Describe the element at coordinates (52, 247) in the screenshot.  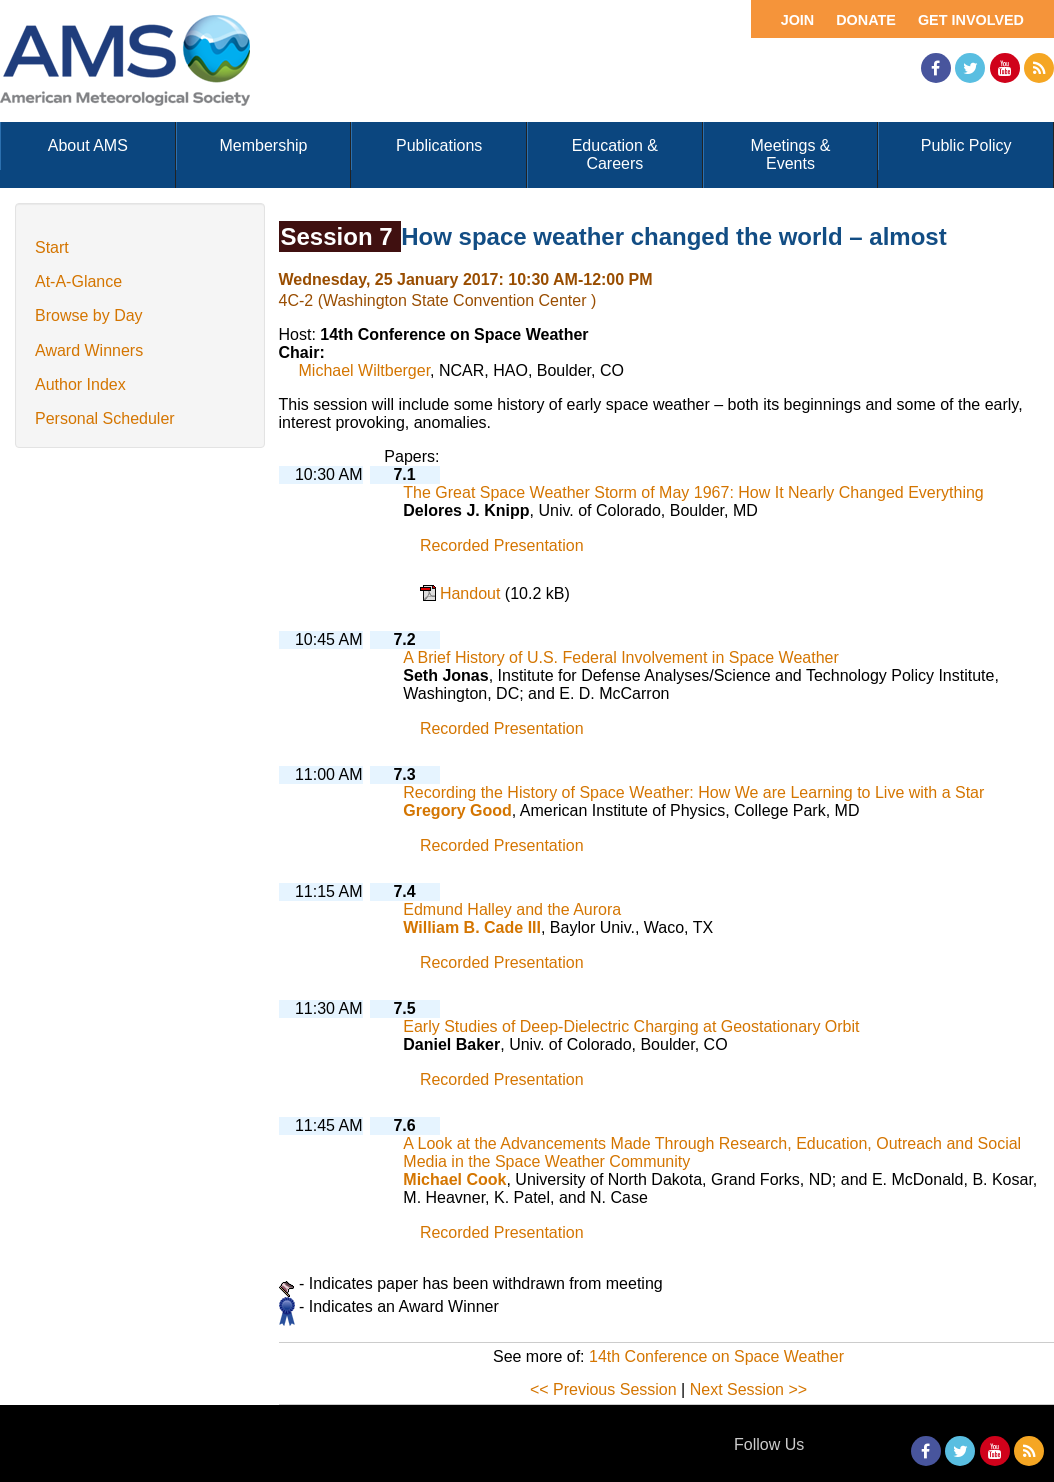
I see `Start` at that location.